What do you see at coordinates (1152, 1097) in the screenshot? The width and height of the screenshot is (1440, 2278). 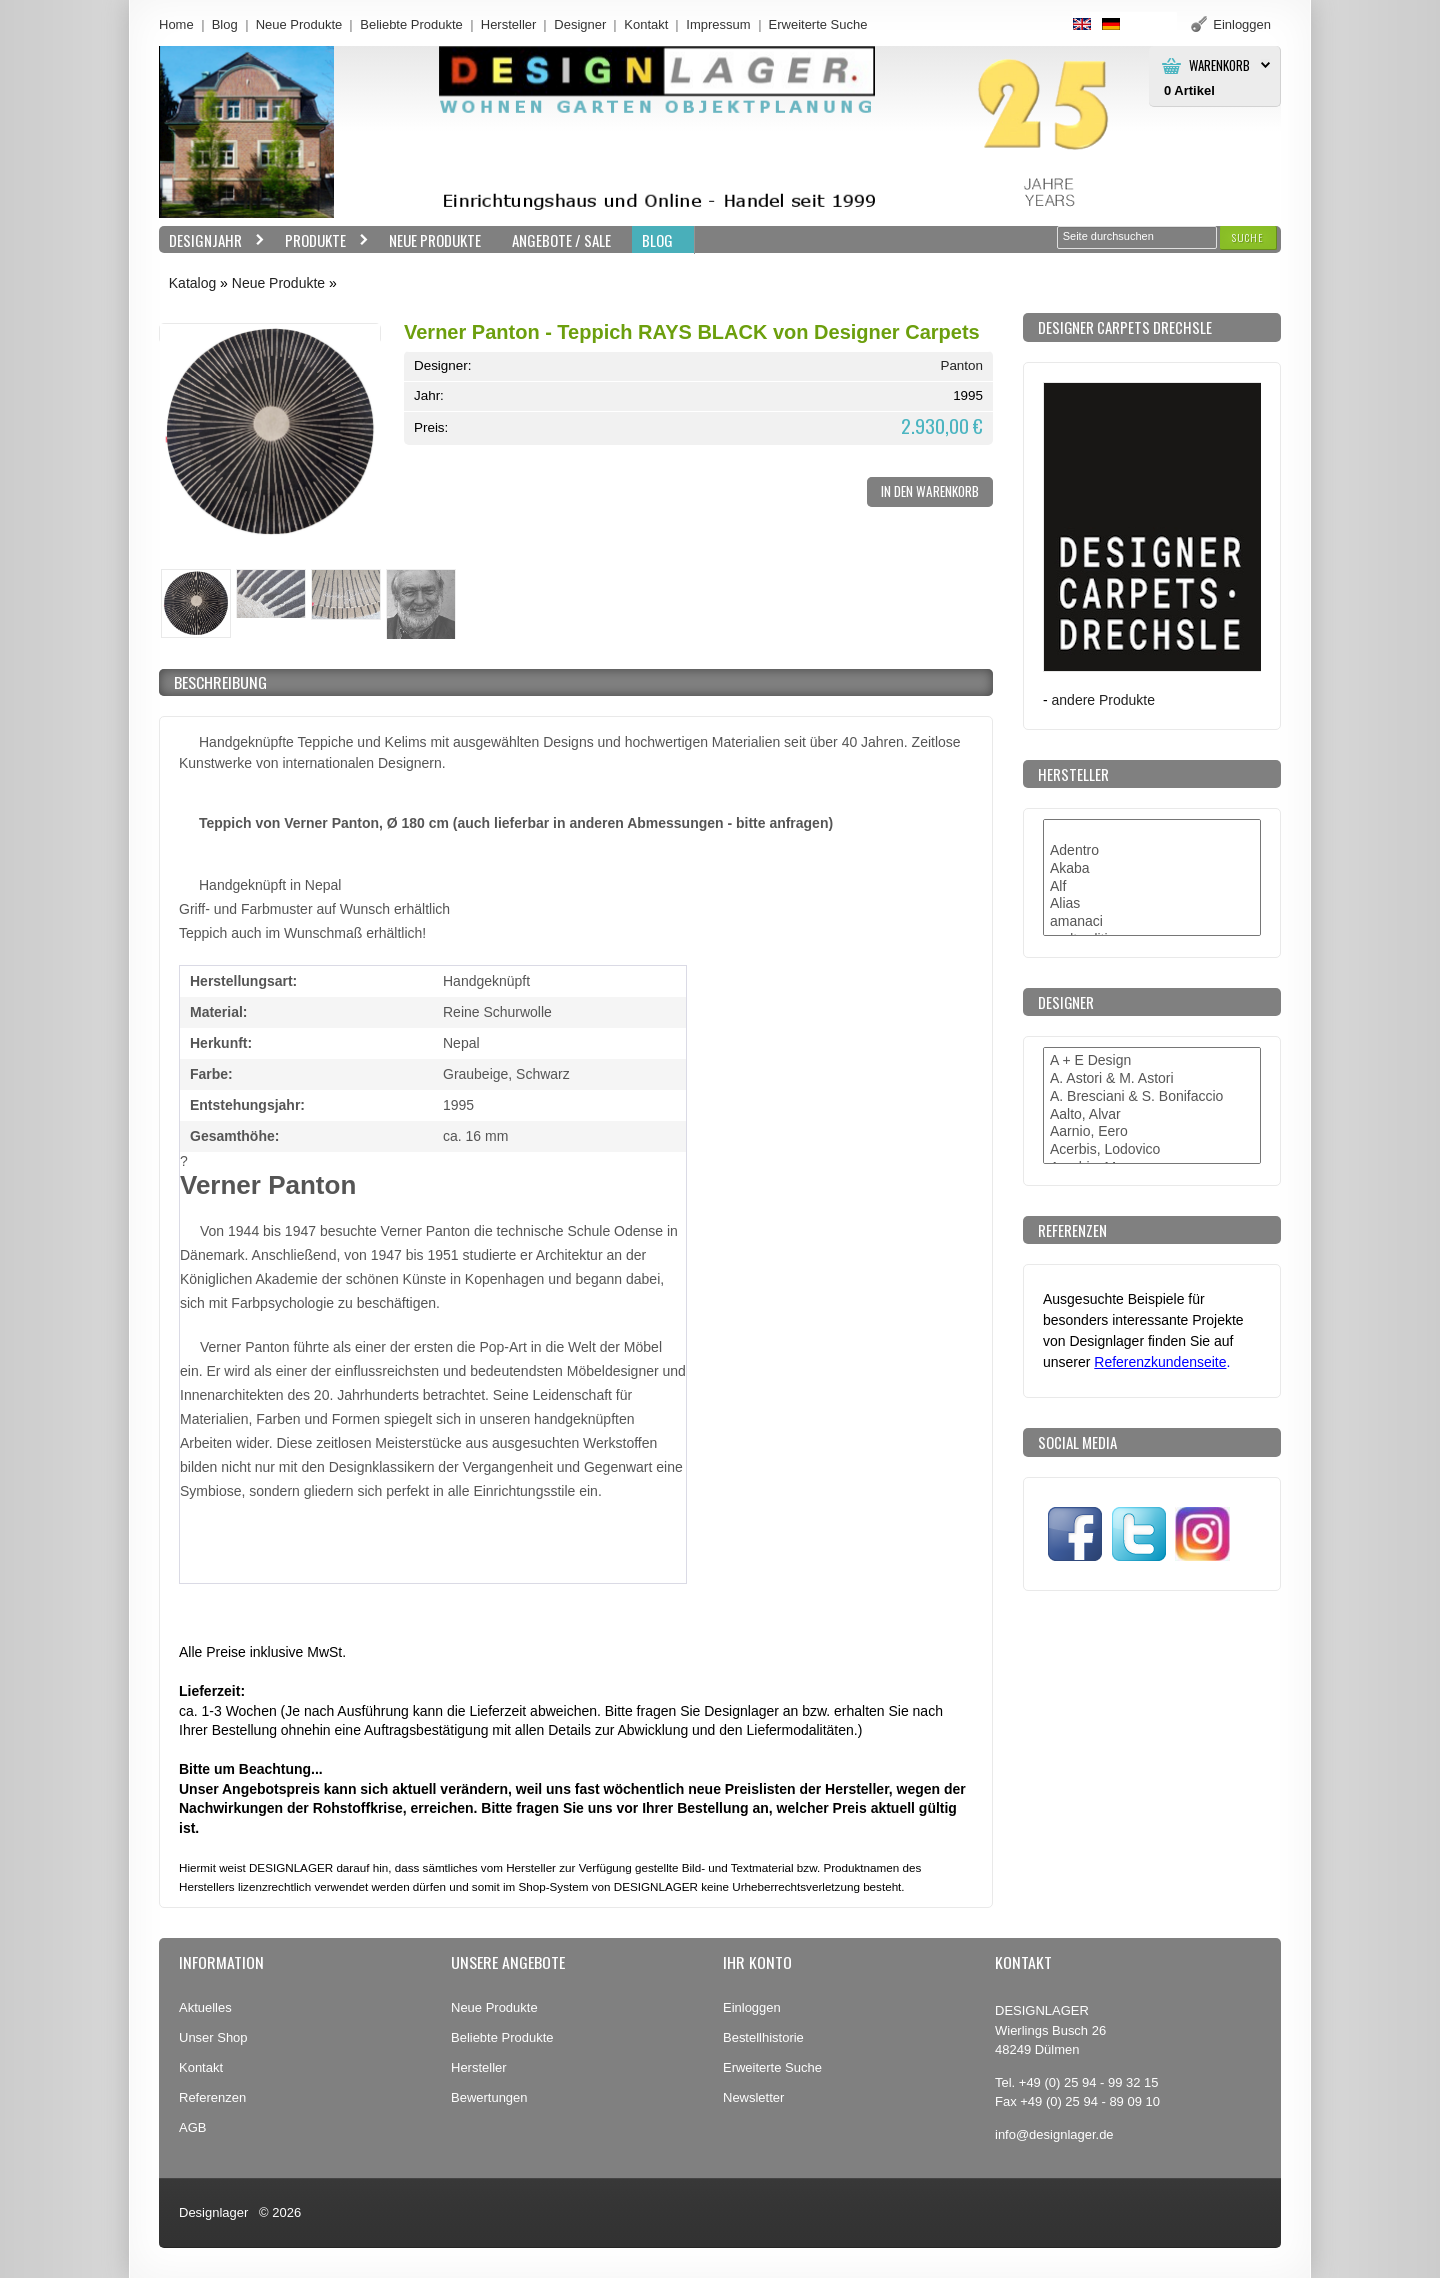 I see `A. Bresciani & S. Bonifaccio` at bounding box center [1152, 1097].